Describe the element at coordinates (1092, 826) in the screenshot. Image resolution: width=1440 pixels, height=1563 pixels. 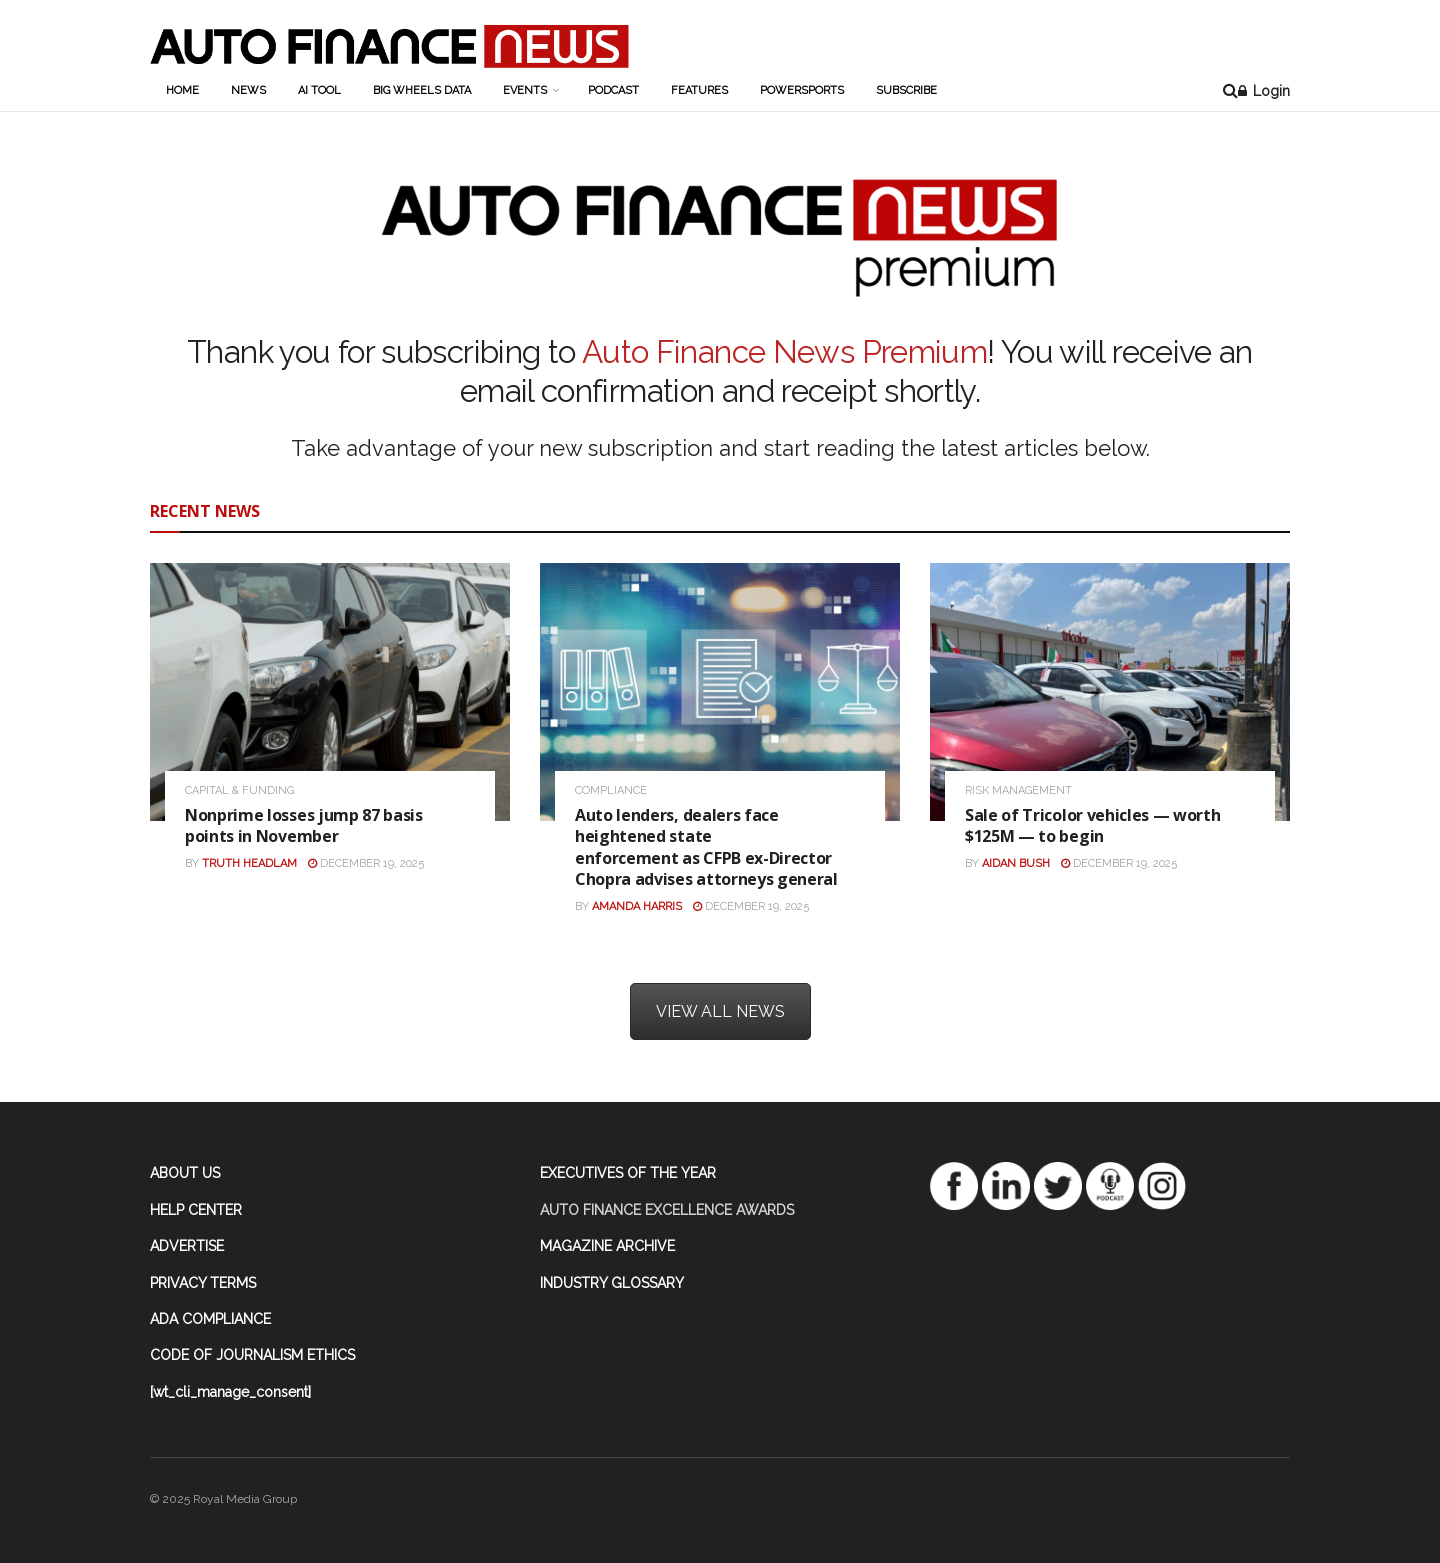
I see `Sale of Tricolor vehicles — worth $125M — to begin` at that location.